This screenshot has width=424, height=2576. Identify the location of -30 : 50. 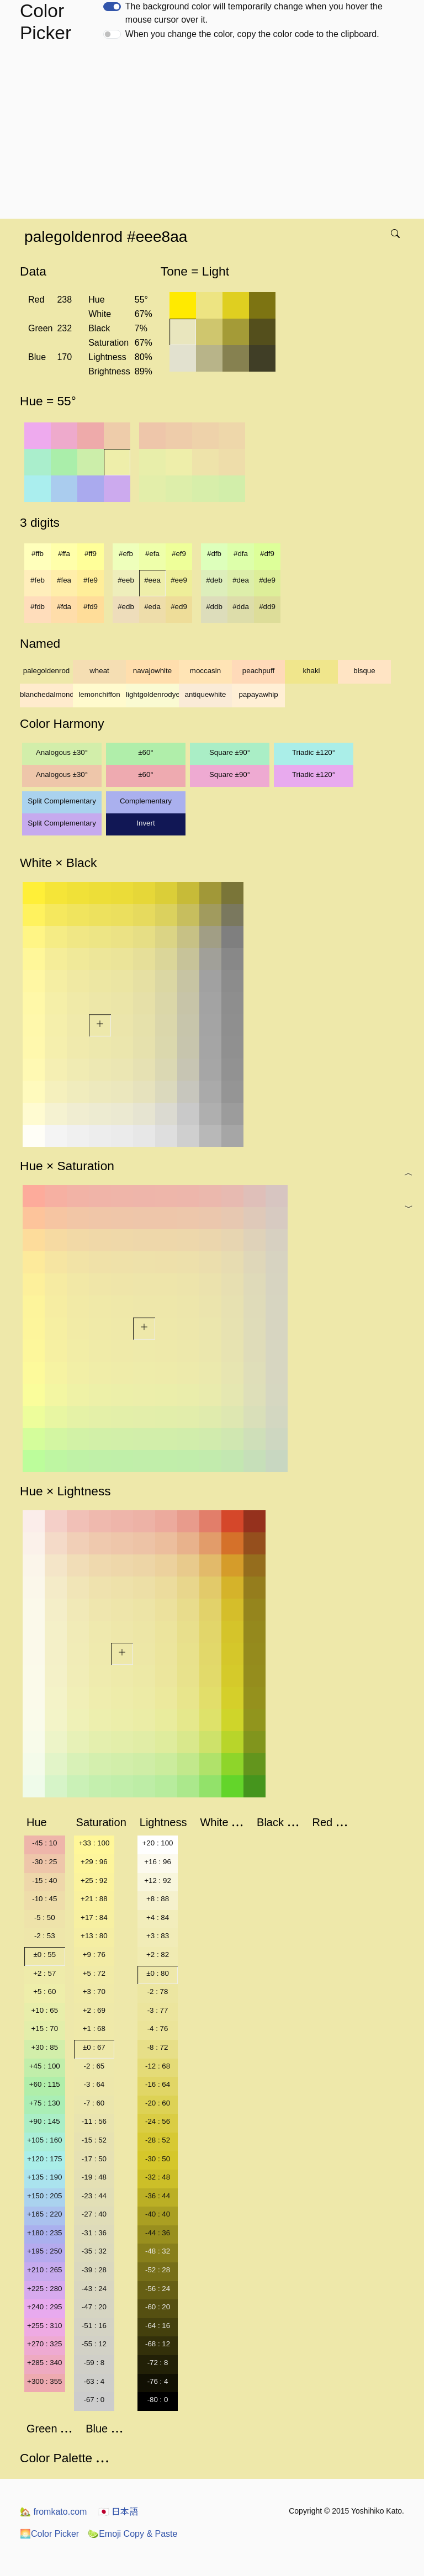
(157, 2159).